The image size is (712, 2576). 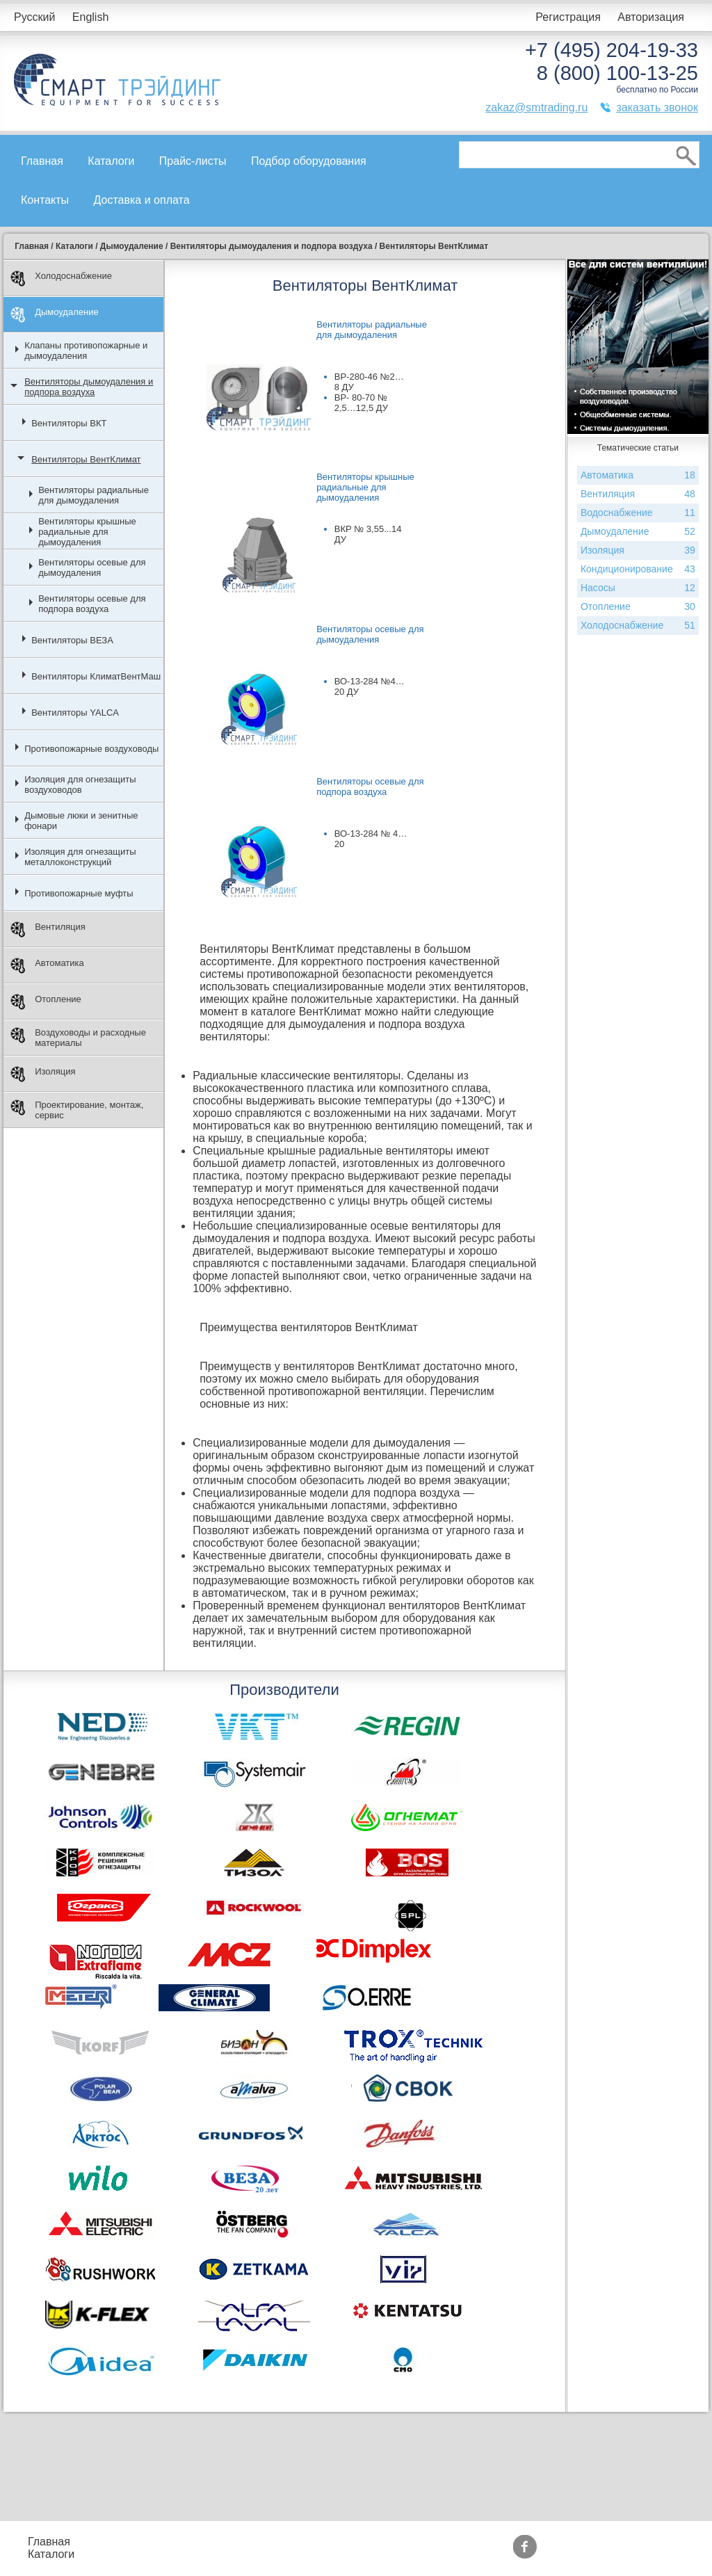 What do you see at coordinates (34, 17) in the screenshot?
I see `Русский` at bounding box center [34, 17].